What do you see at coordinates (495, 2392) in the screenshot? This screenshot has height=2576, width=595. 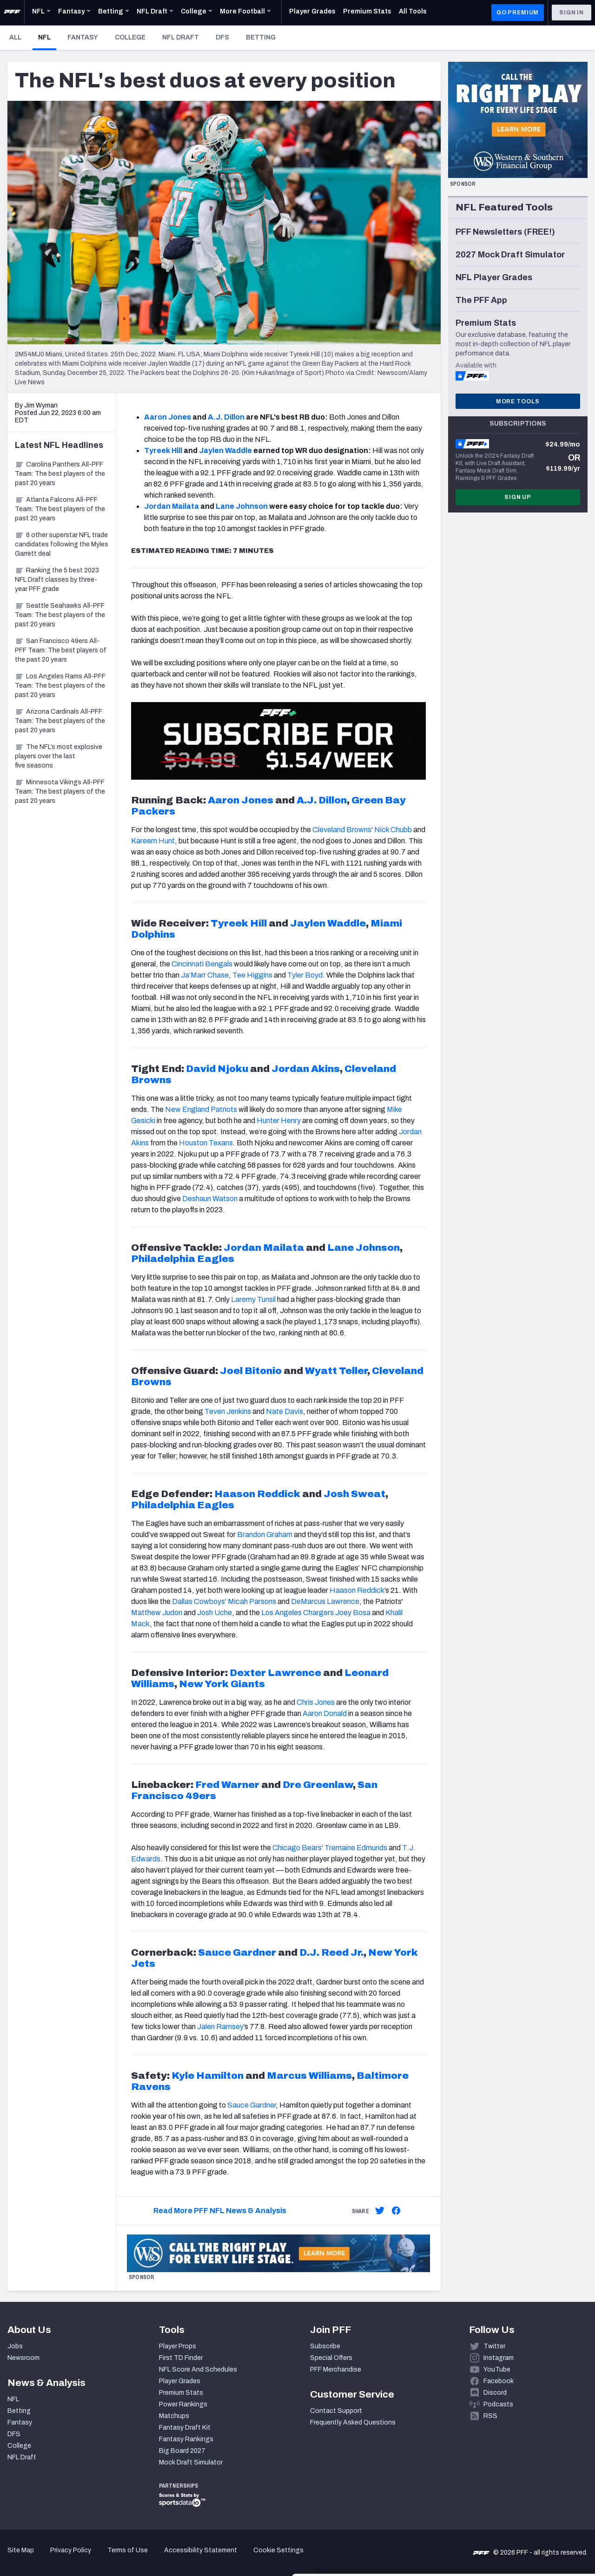 I see `Discord` at bounding box center [495, 2392].